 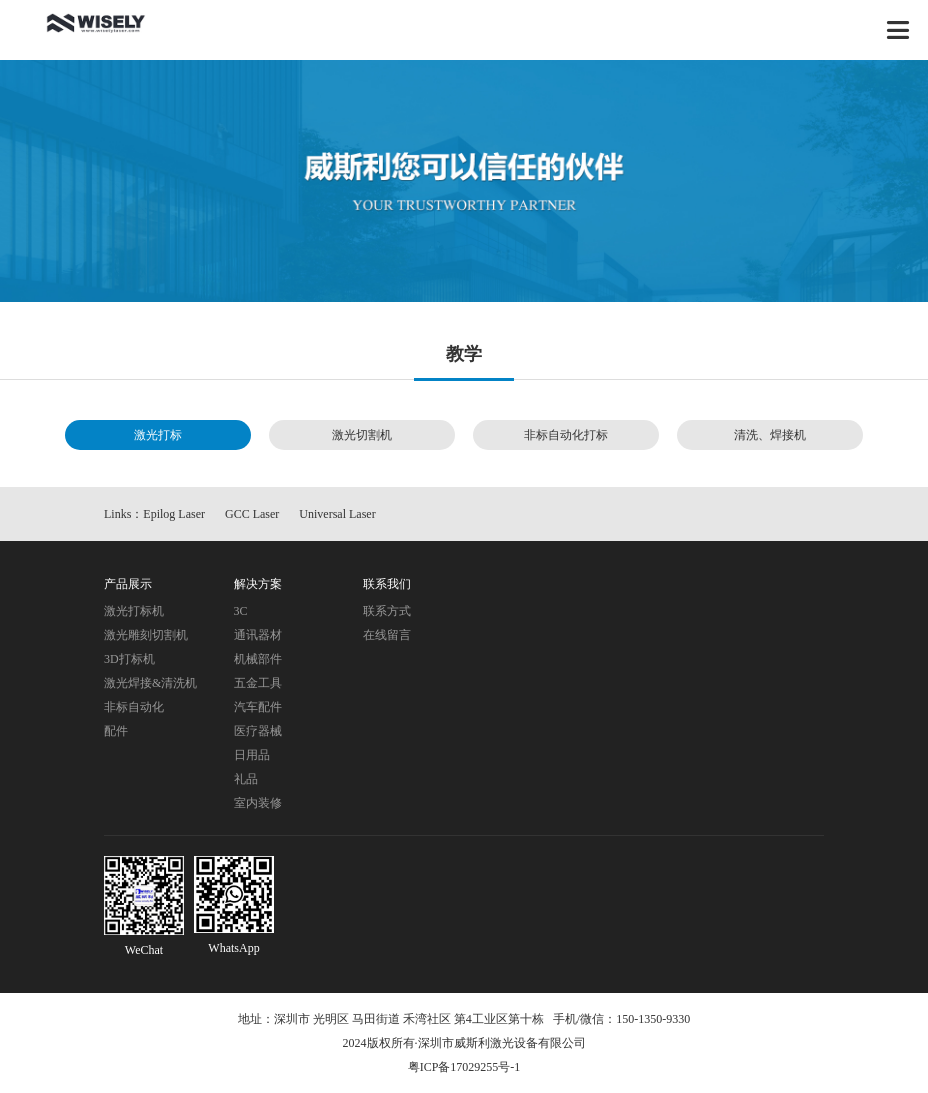 What do you see at coordinates (116, 731) in the screenshot?
I see `配件` at bounding box center [116, 731].